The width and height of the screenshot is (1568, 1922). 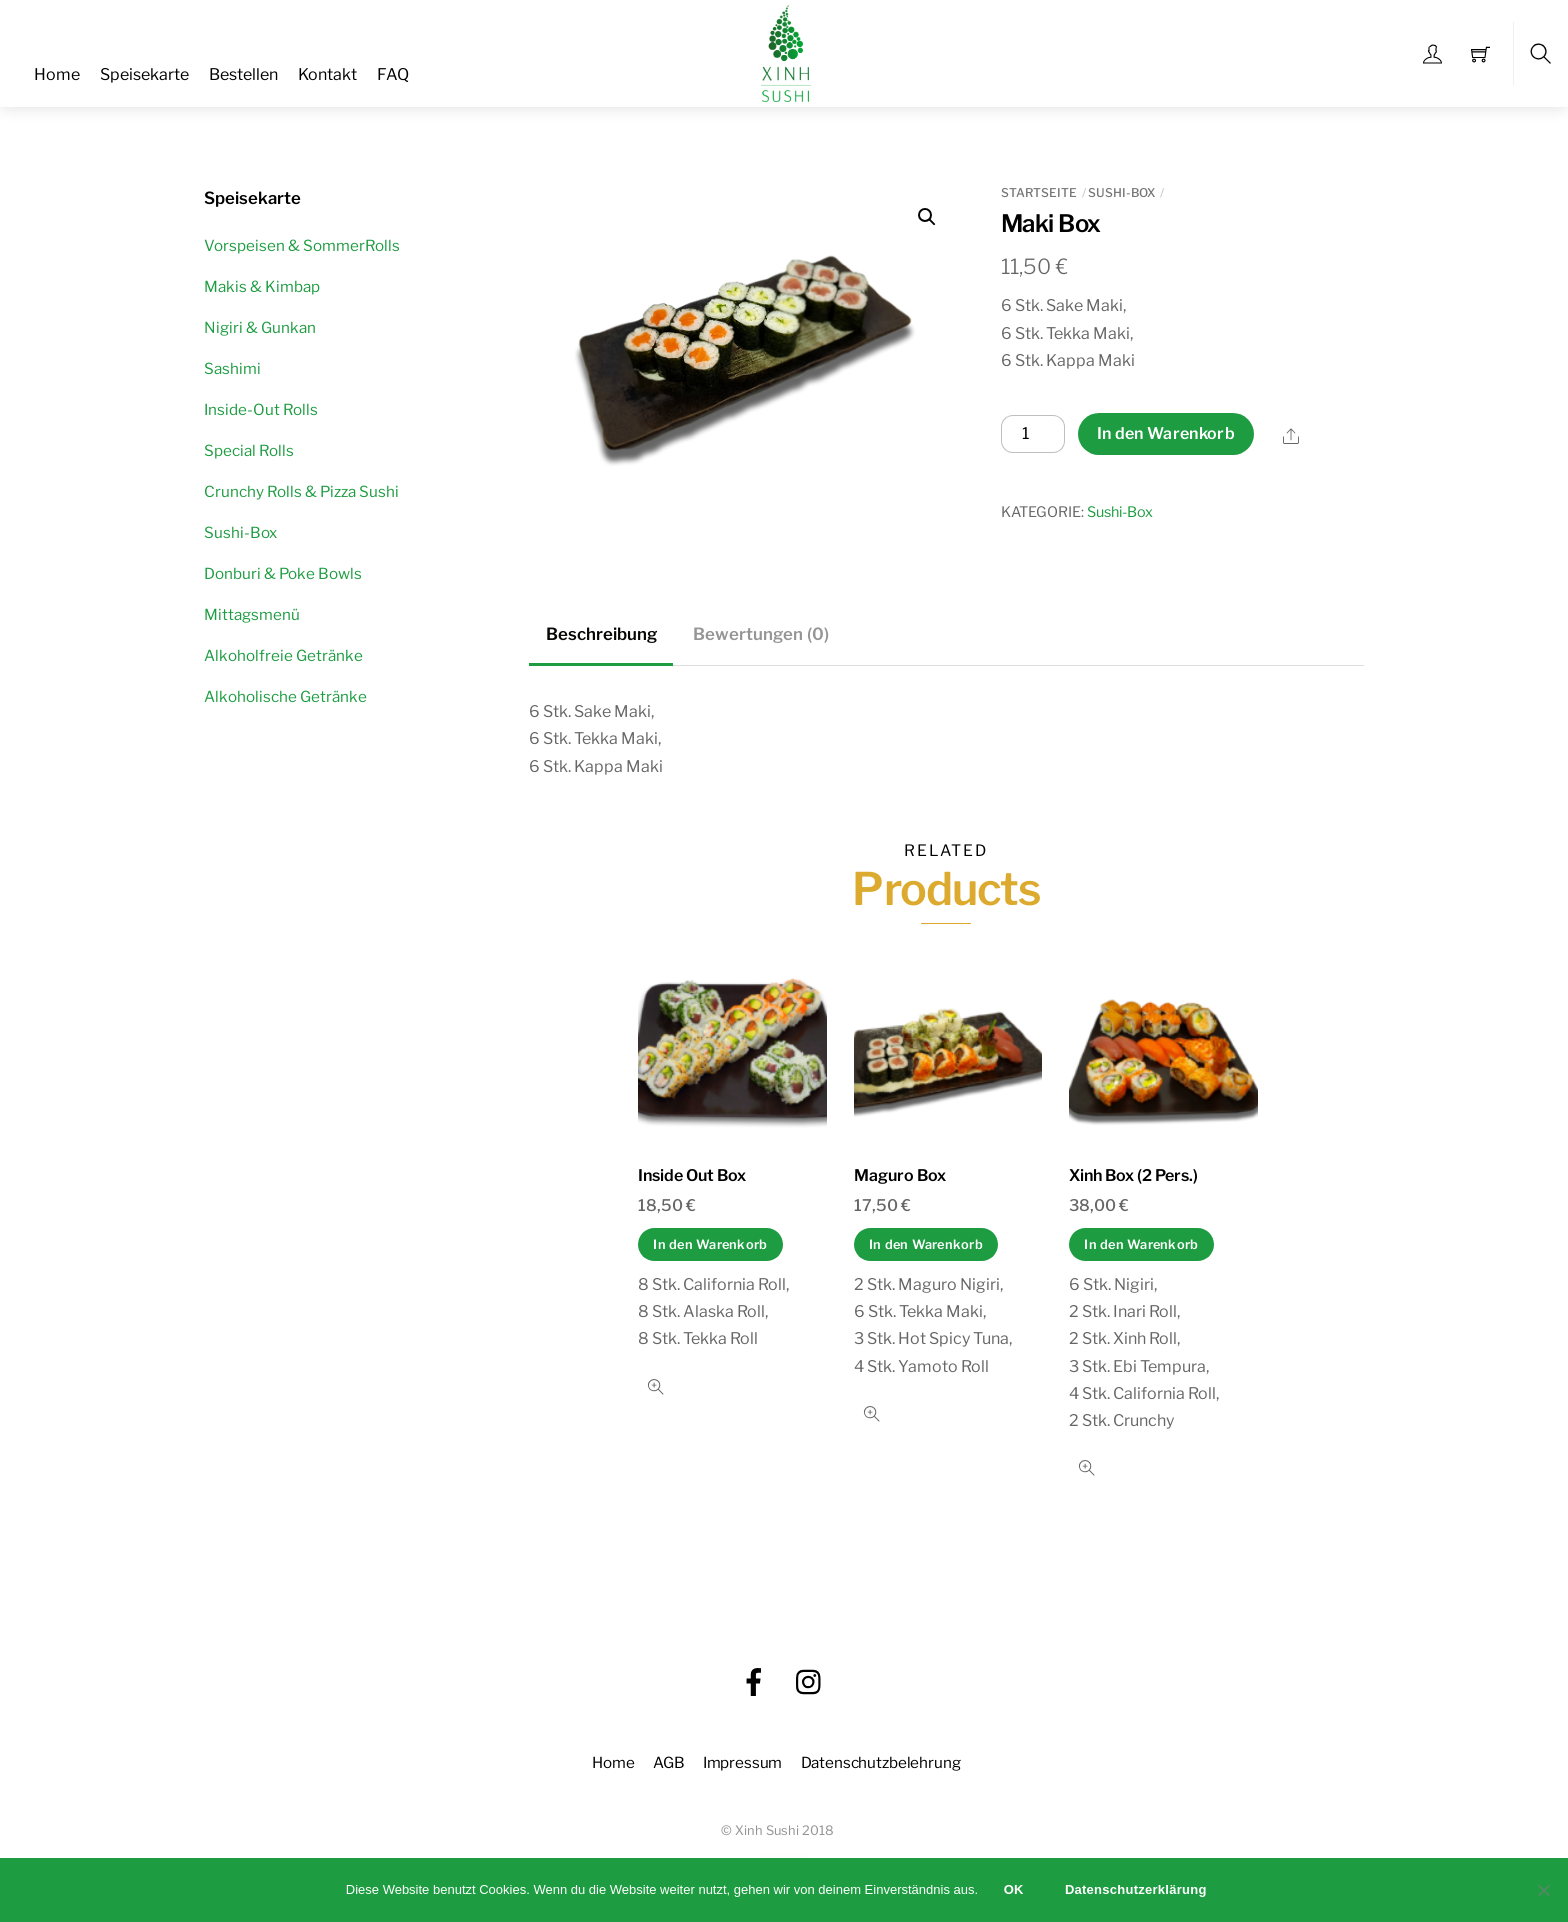 I want to click on Mittagsmenü, so click(x=252, y=614).